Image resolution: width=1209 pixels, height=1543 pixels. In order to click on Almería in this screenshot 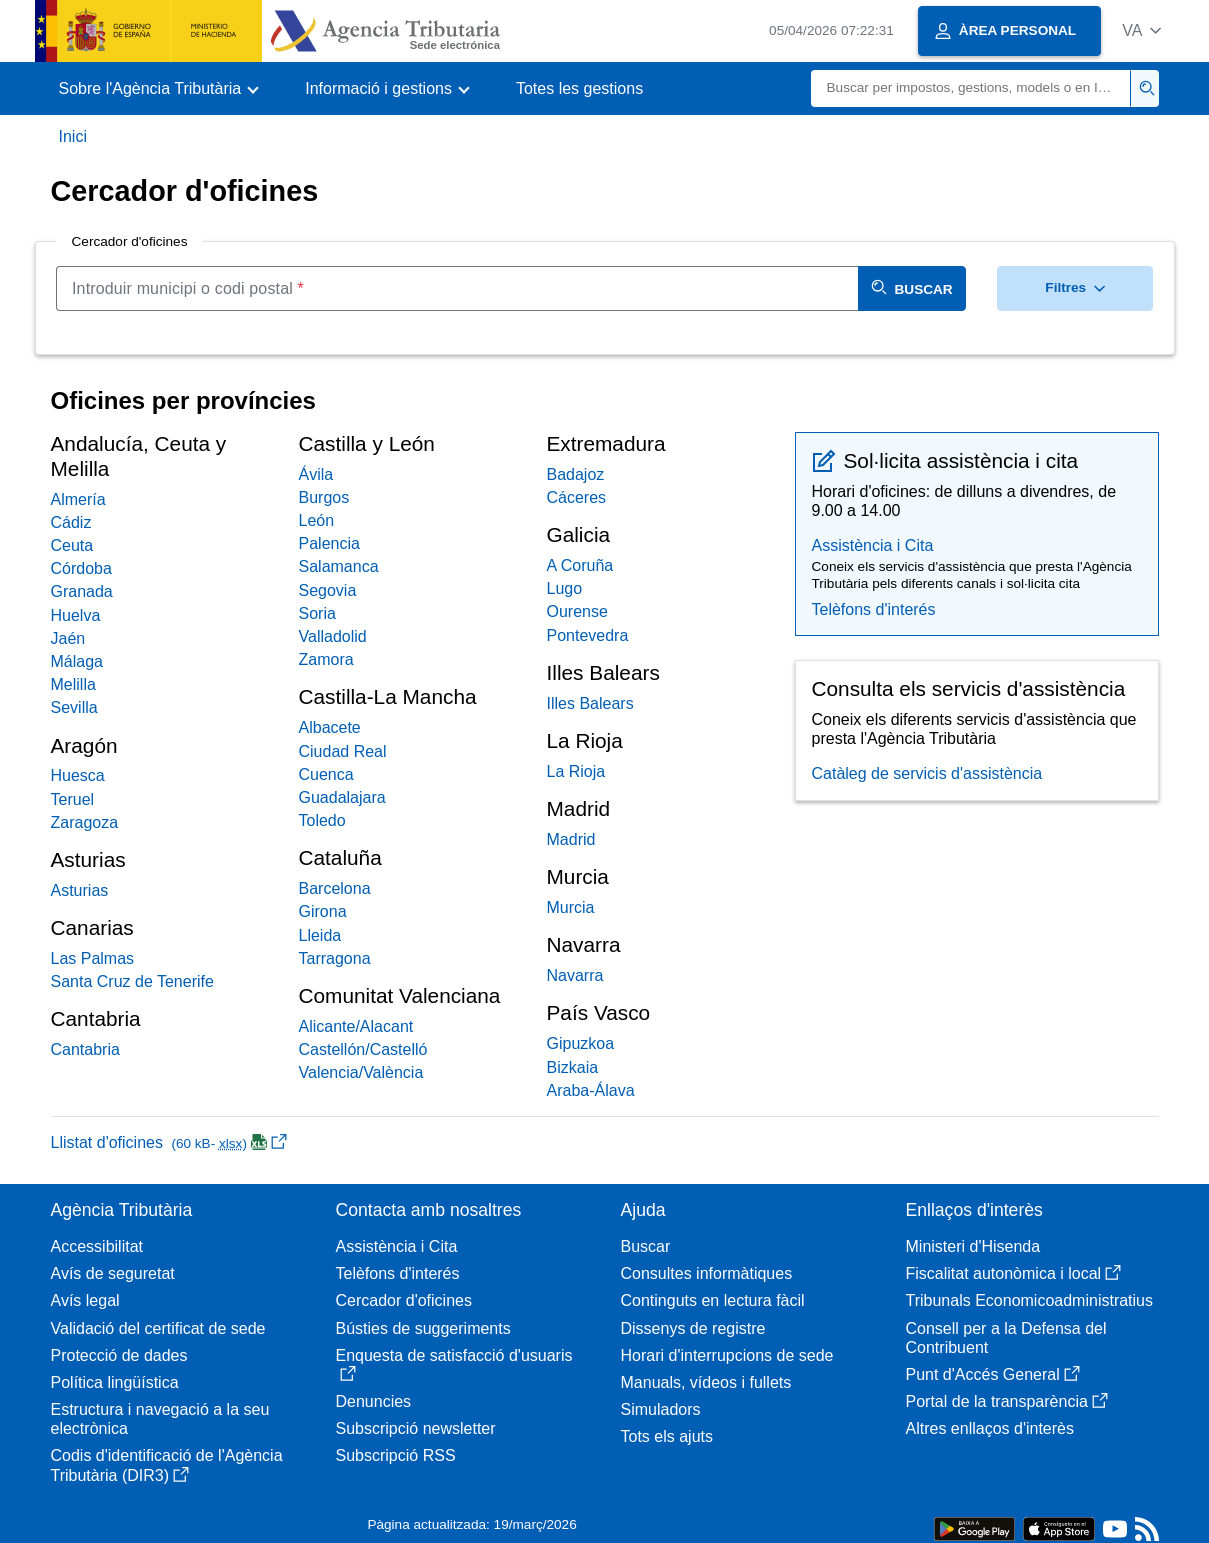, I will do `click(78, 499)`.